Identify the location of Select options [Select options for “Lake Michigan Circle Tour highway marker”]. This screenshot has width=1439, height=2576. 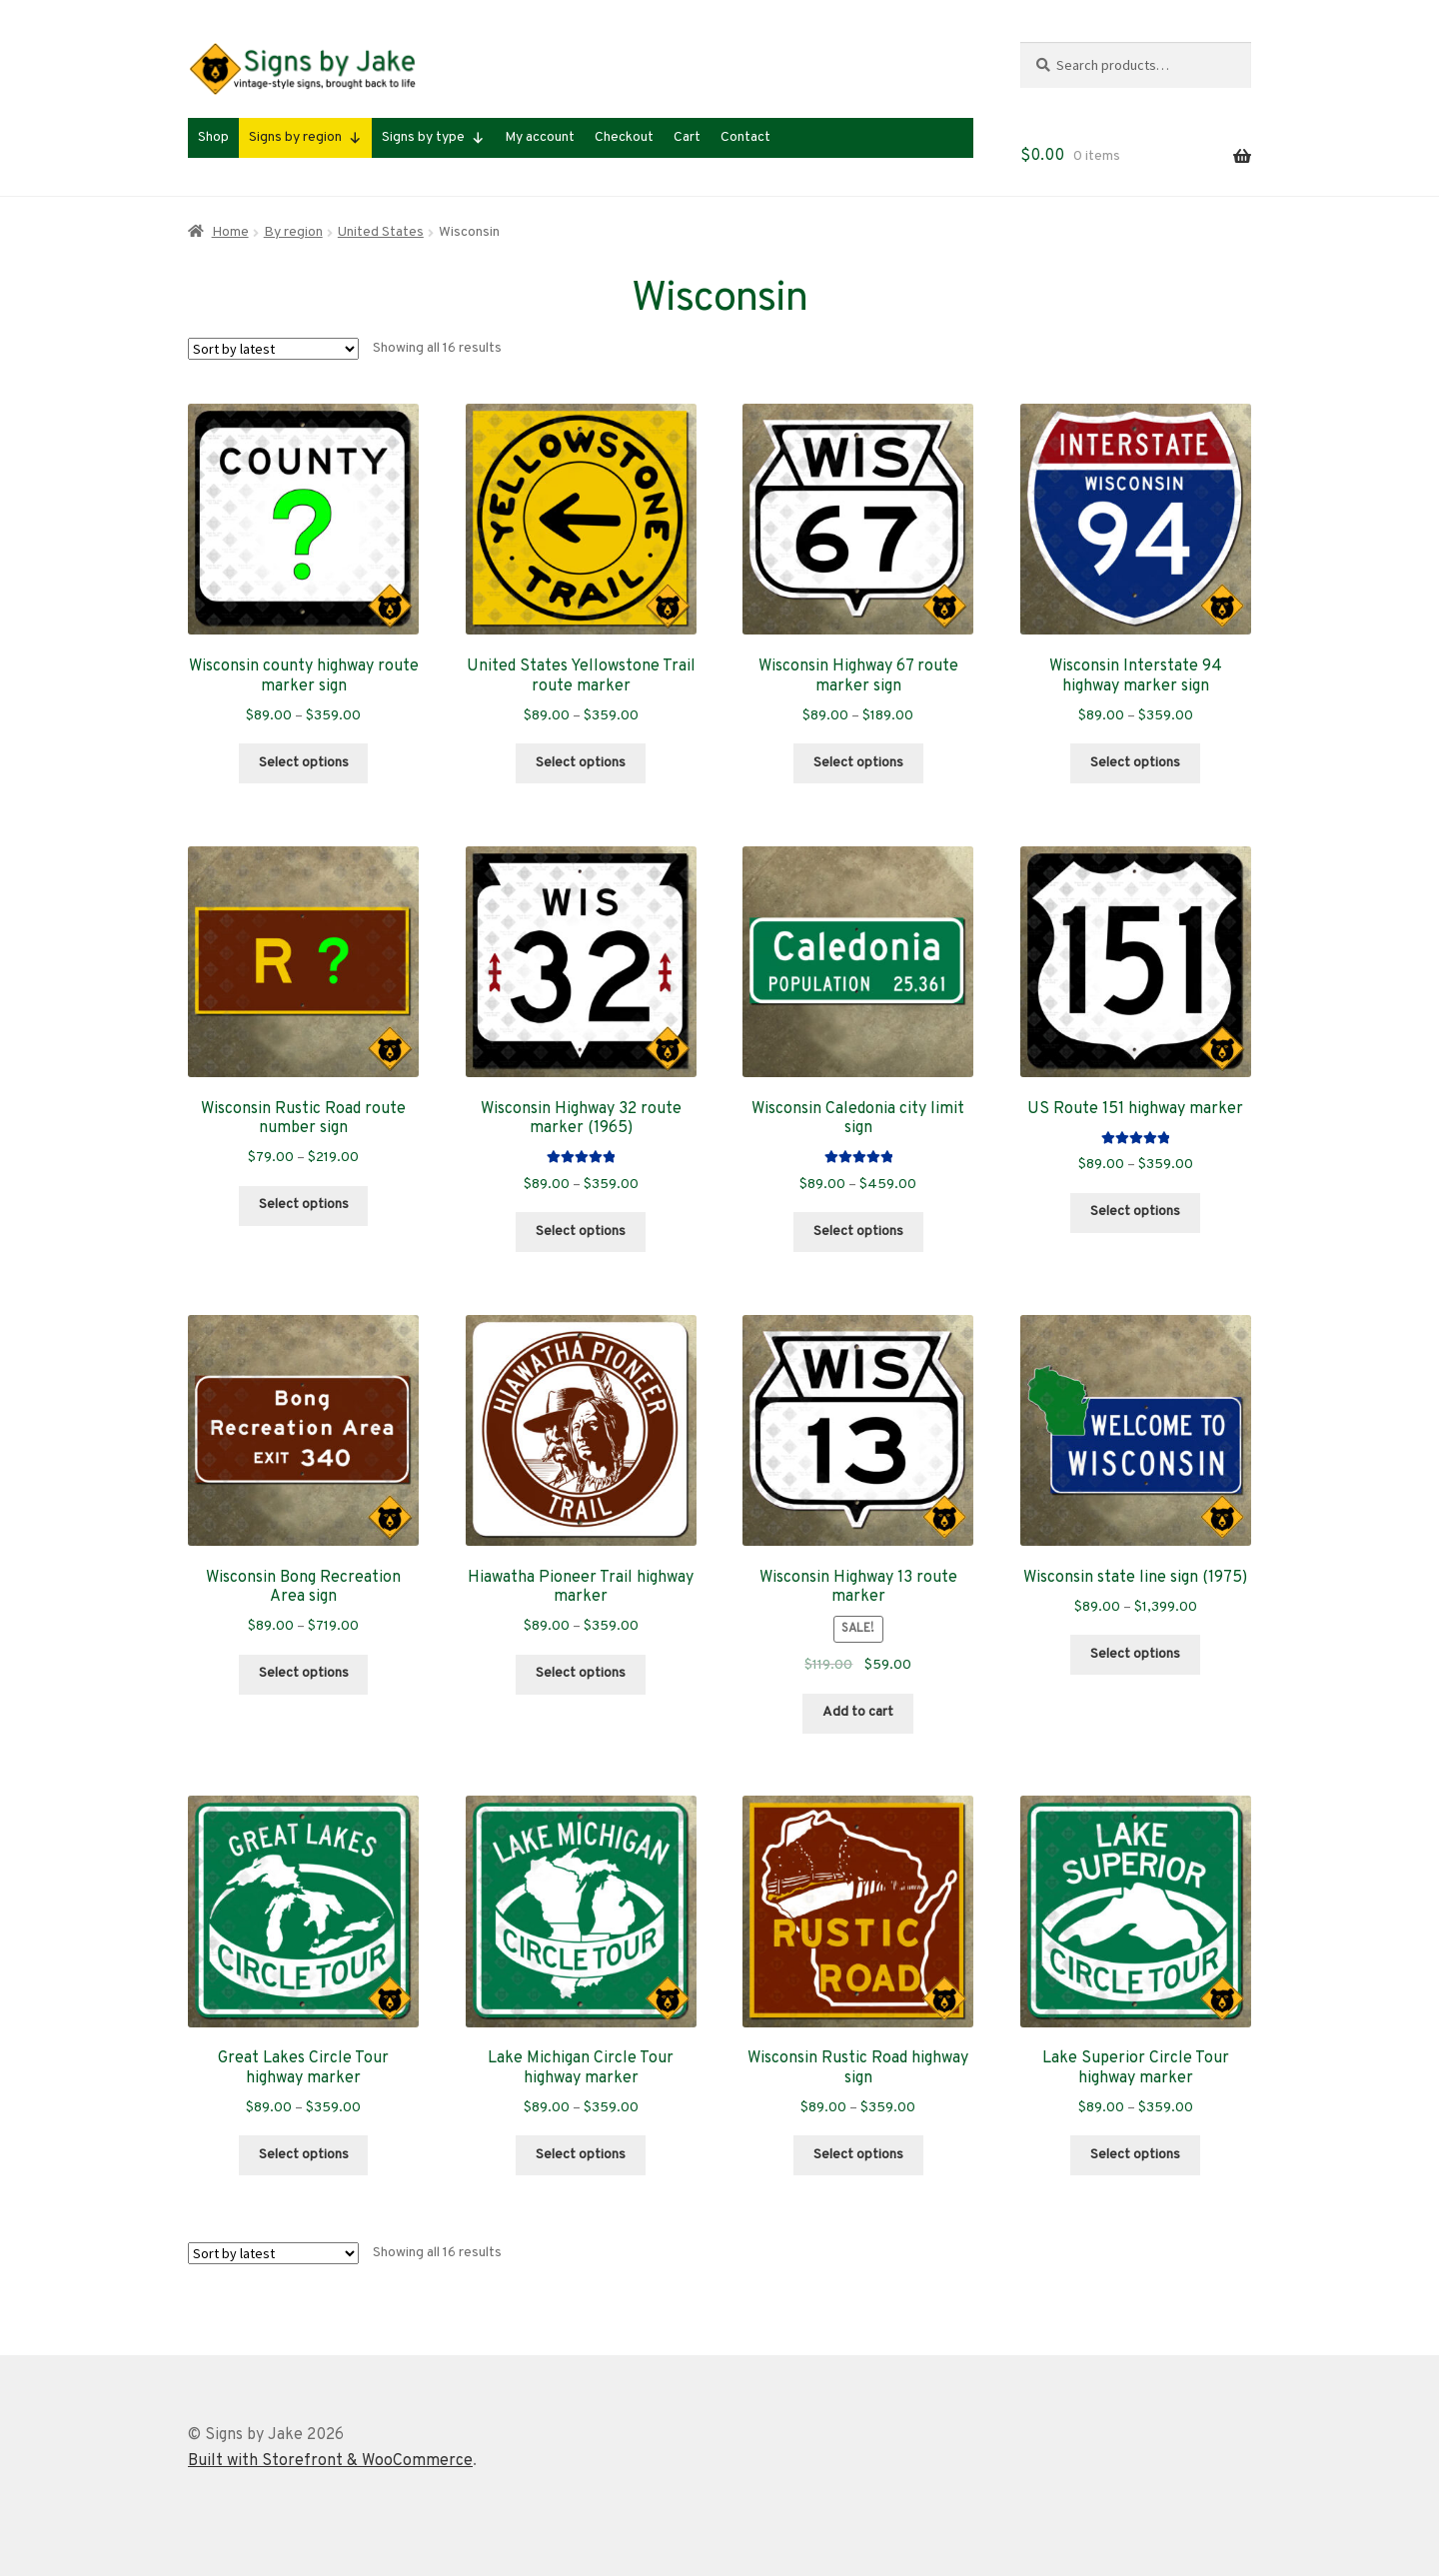
(581, 2154).